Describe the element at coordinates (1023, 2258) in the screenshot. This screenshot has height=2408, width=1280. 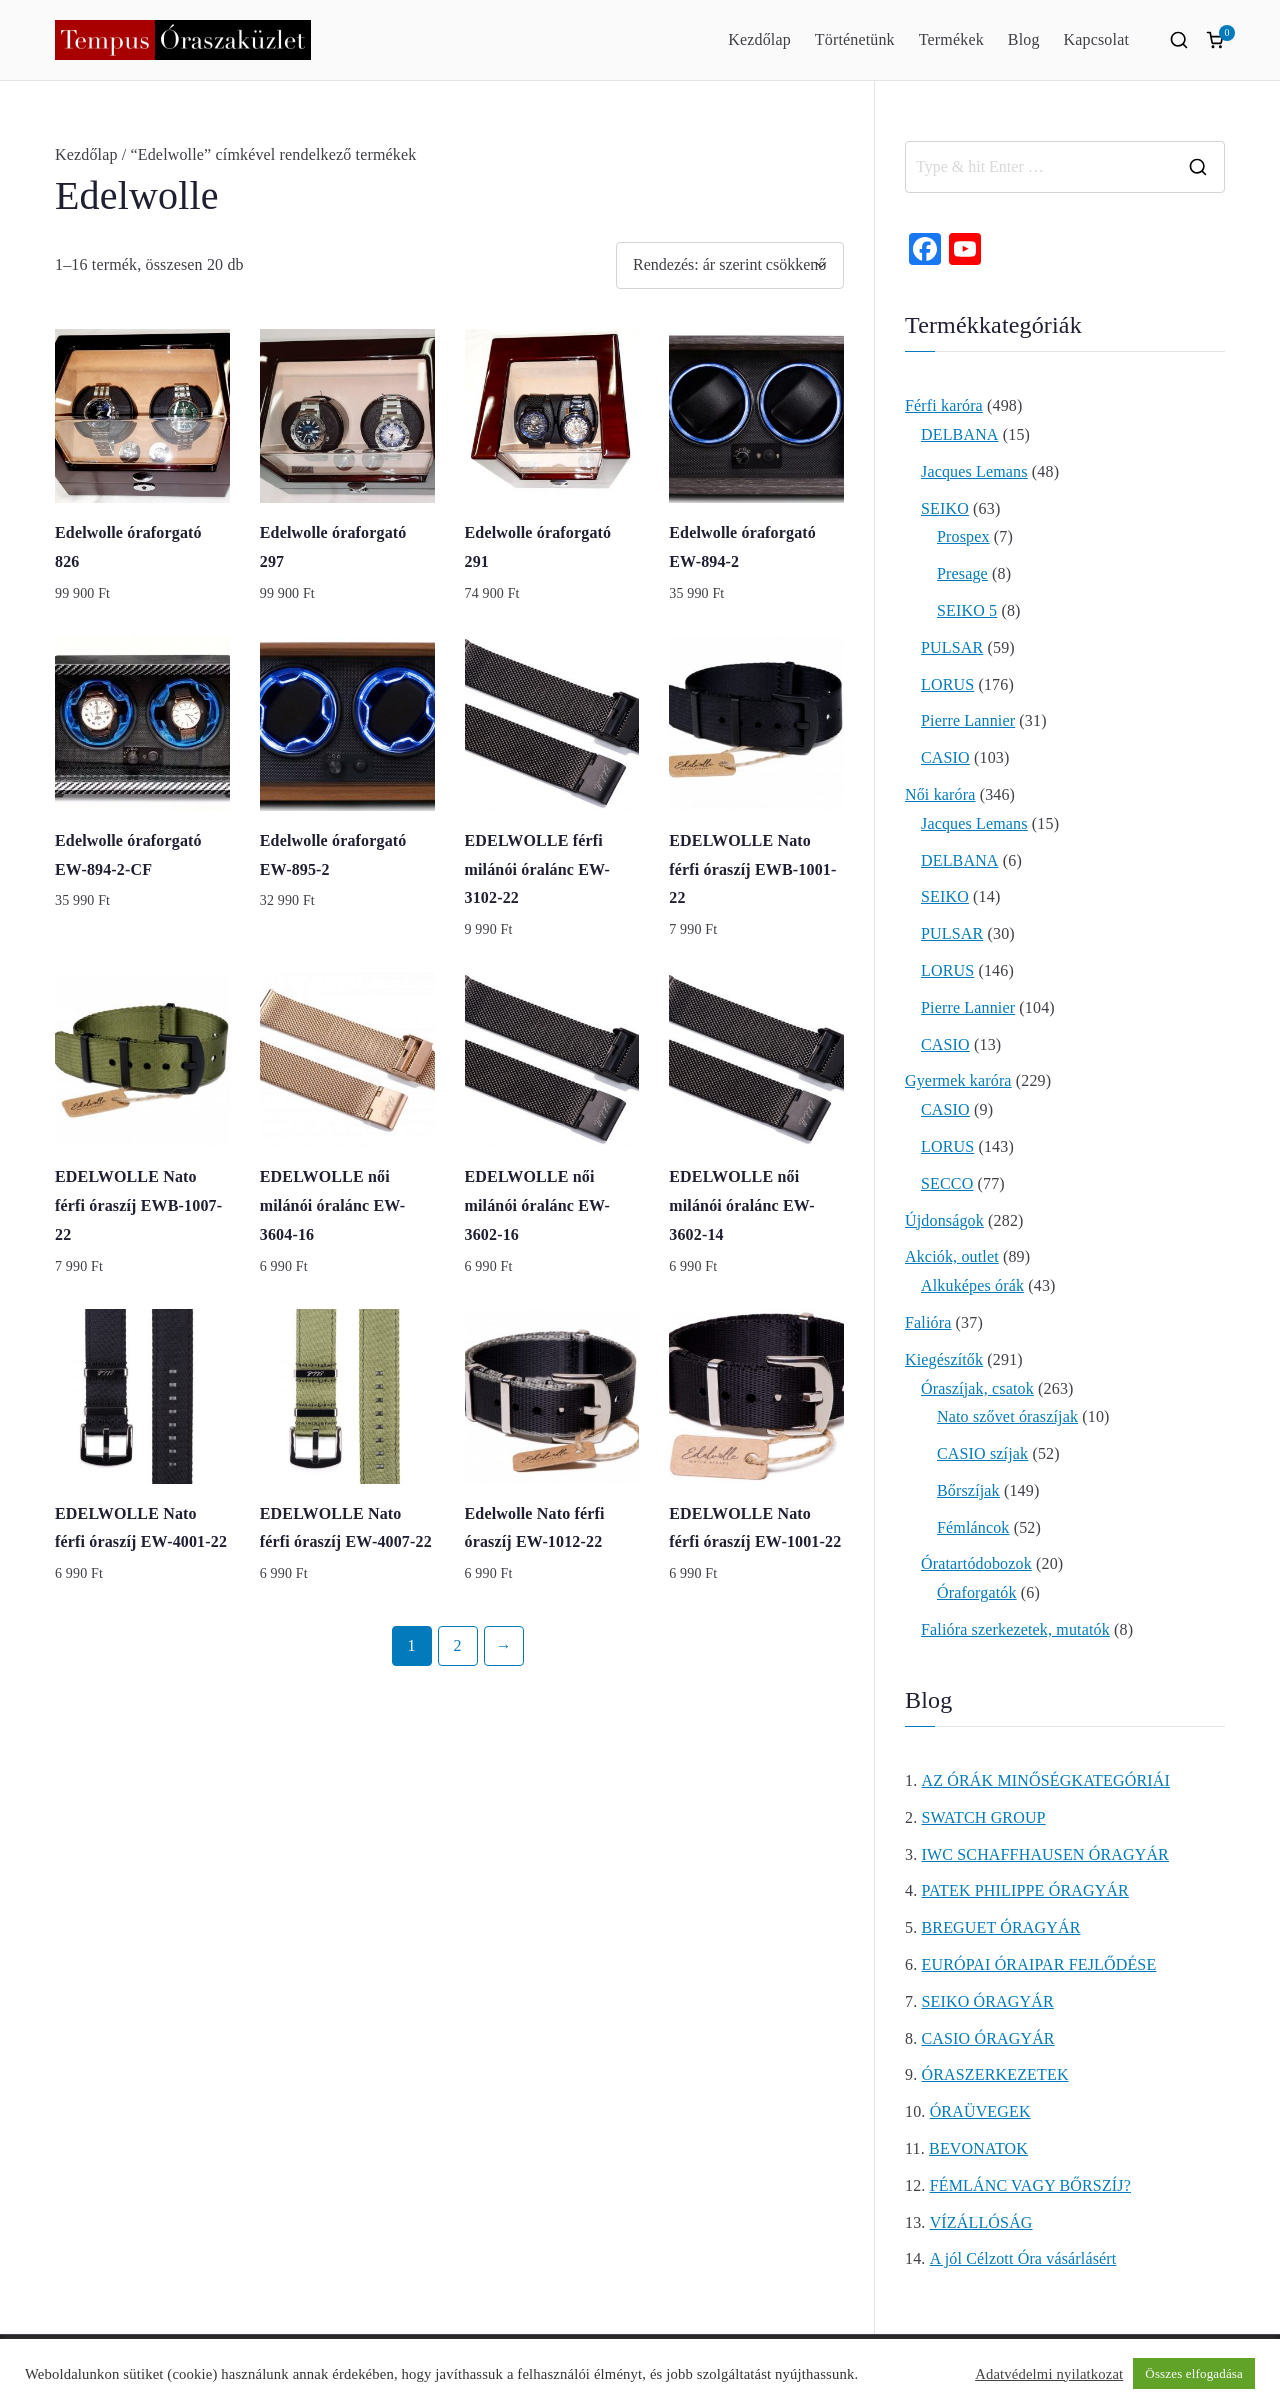
I see `A jól Célzott Óra vásárlásért` at that location.